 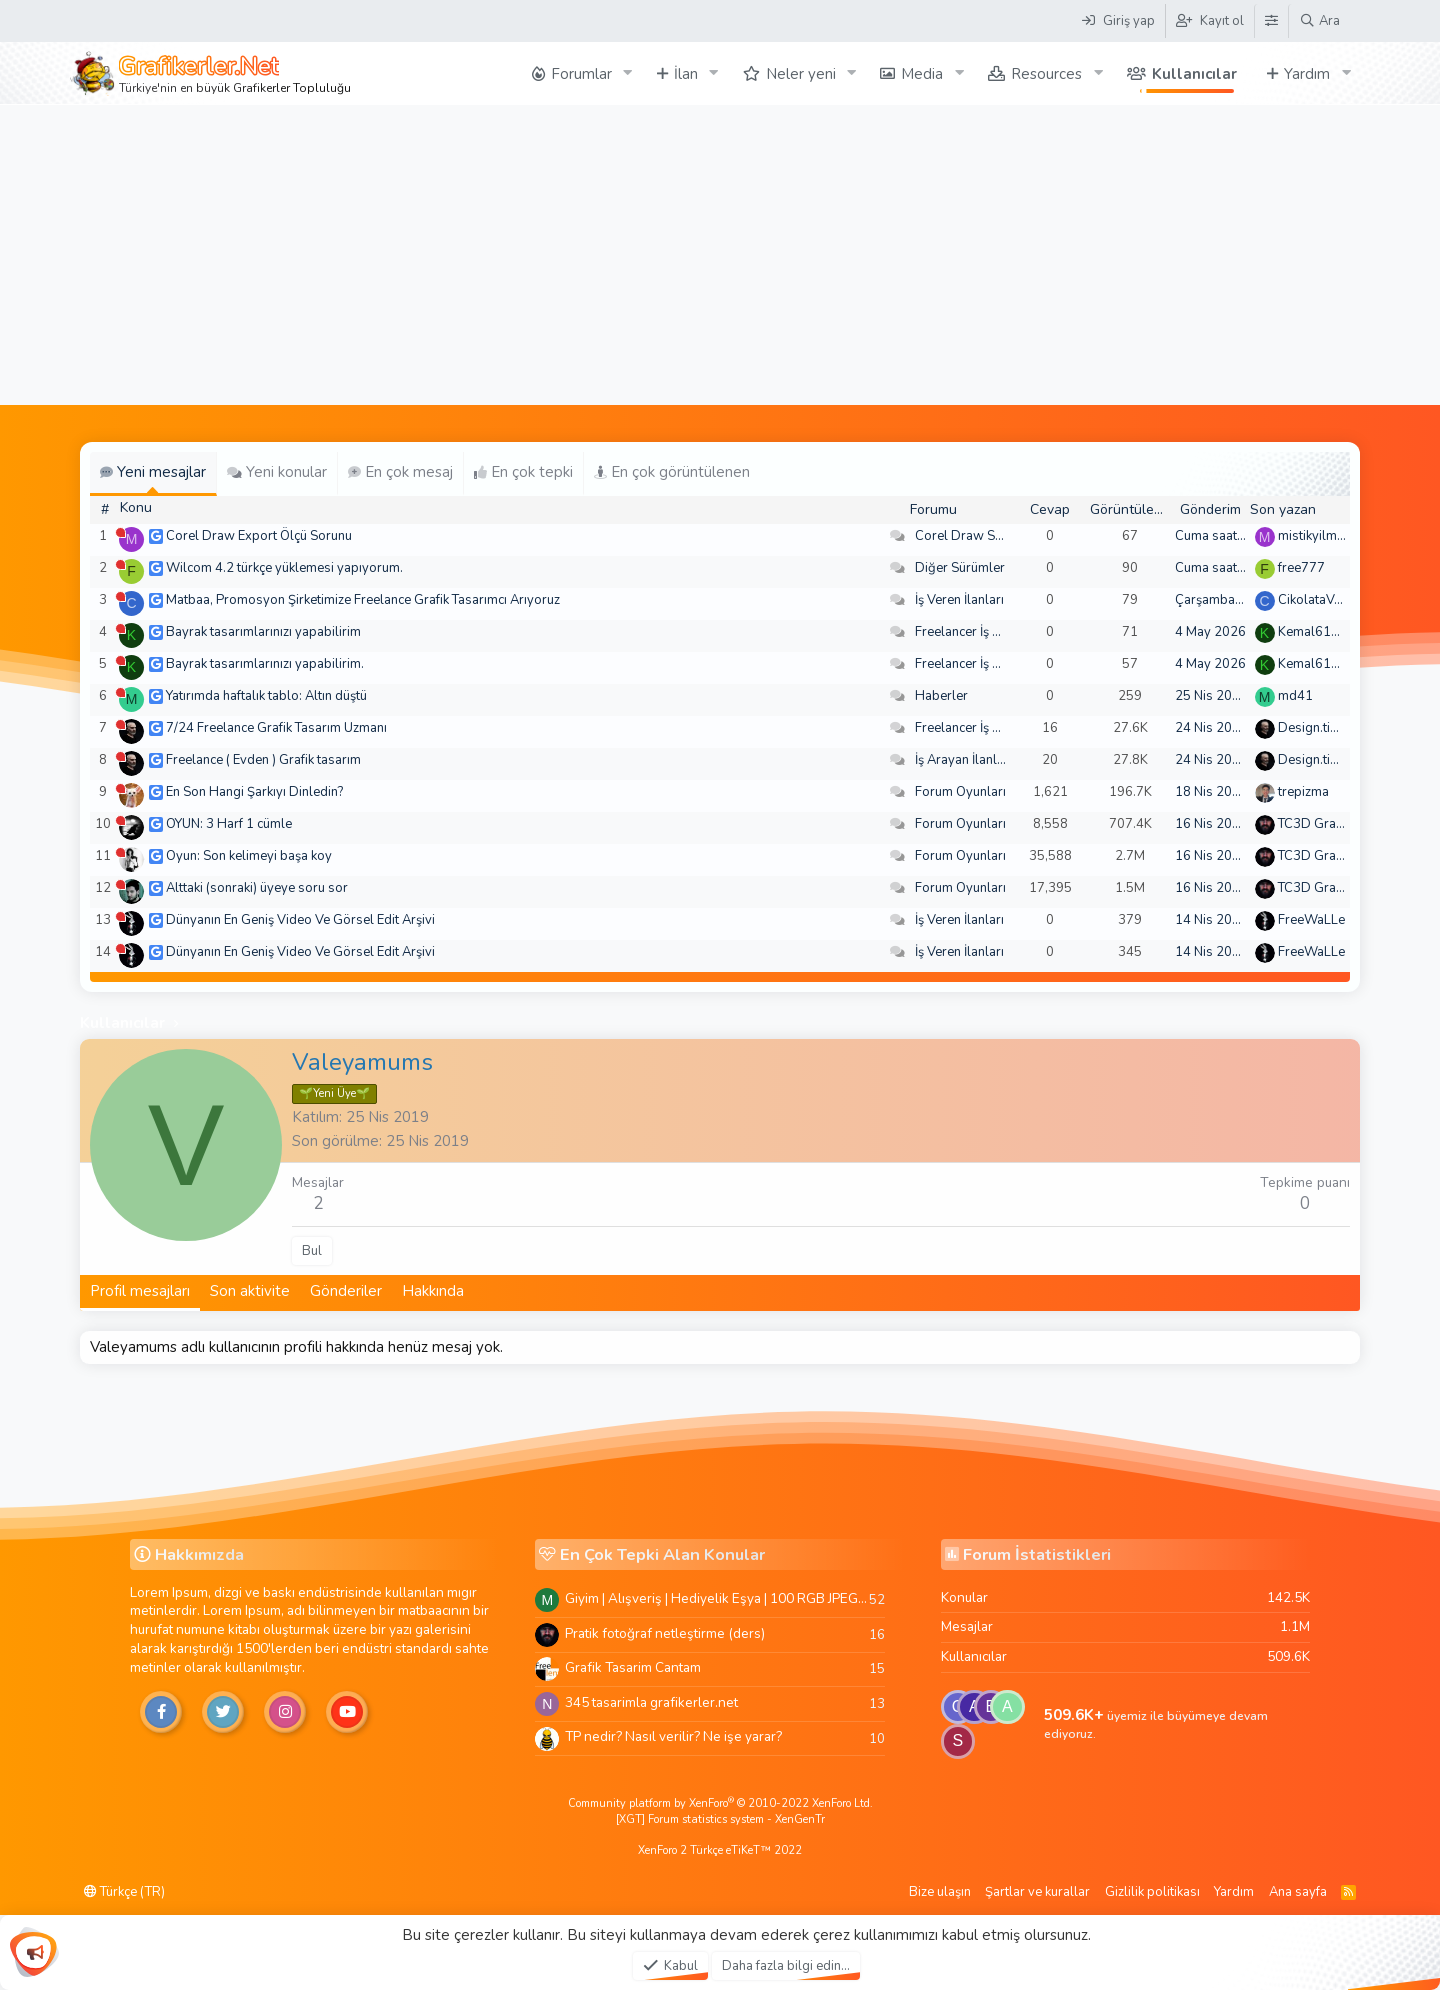 I want to click on Yeni konular [tab], so click(x=277, y=472).